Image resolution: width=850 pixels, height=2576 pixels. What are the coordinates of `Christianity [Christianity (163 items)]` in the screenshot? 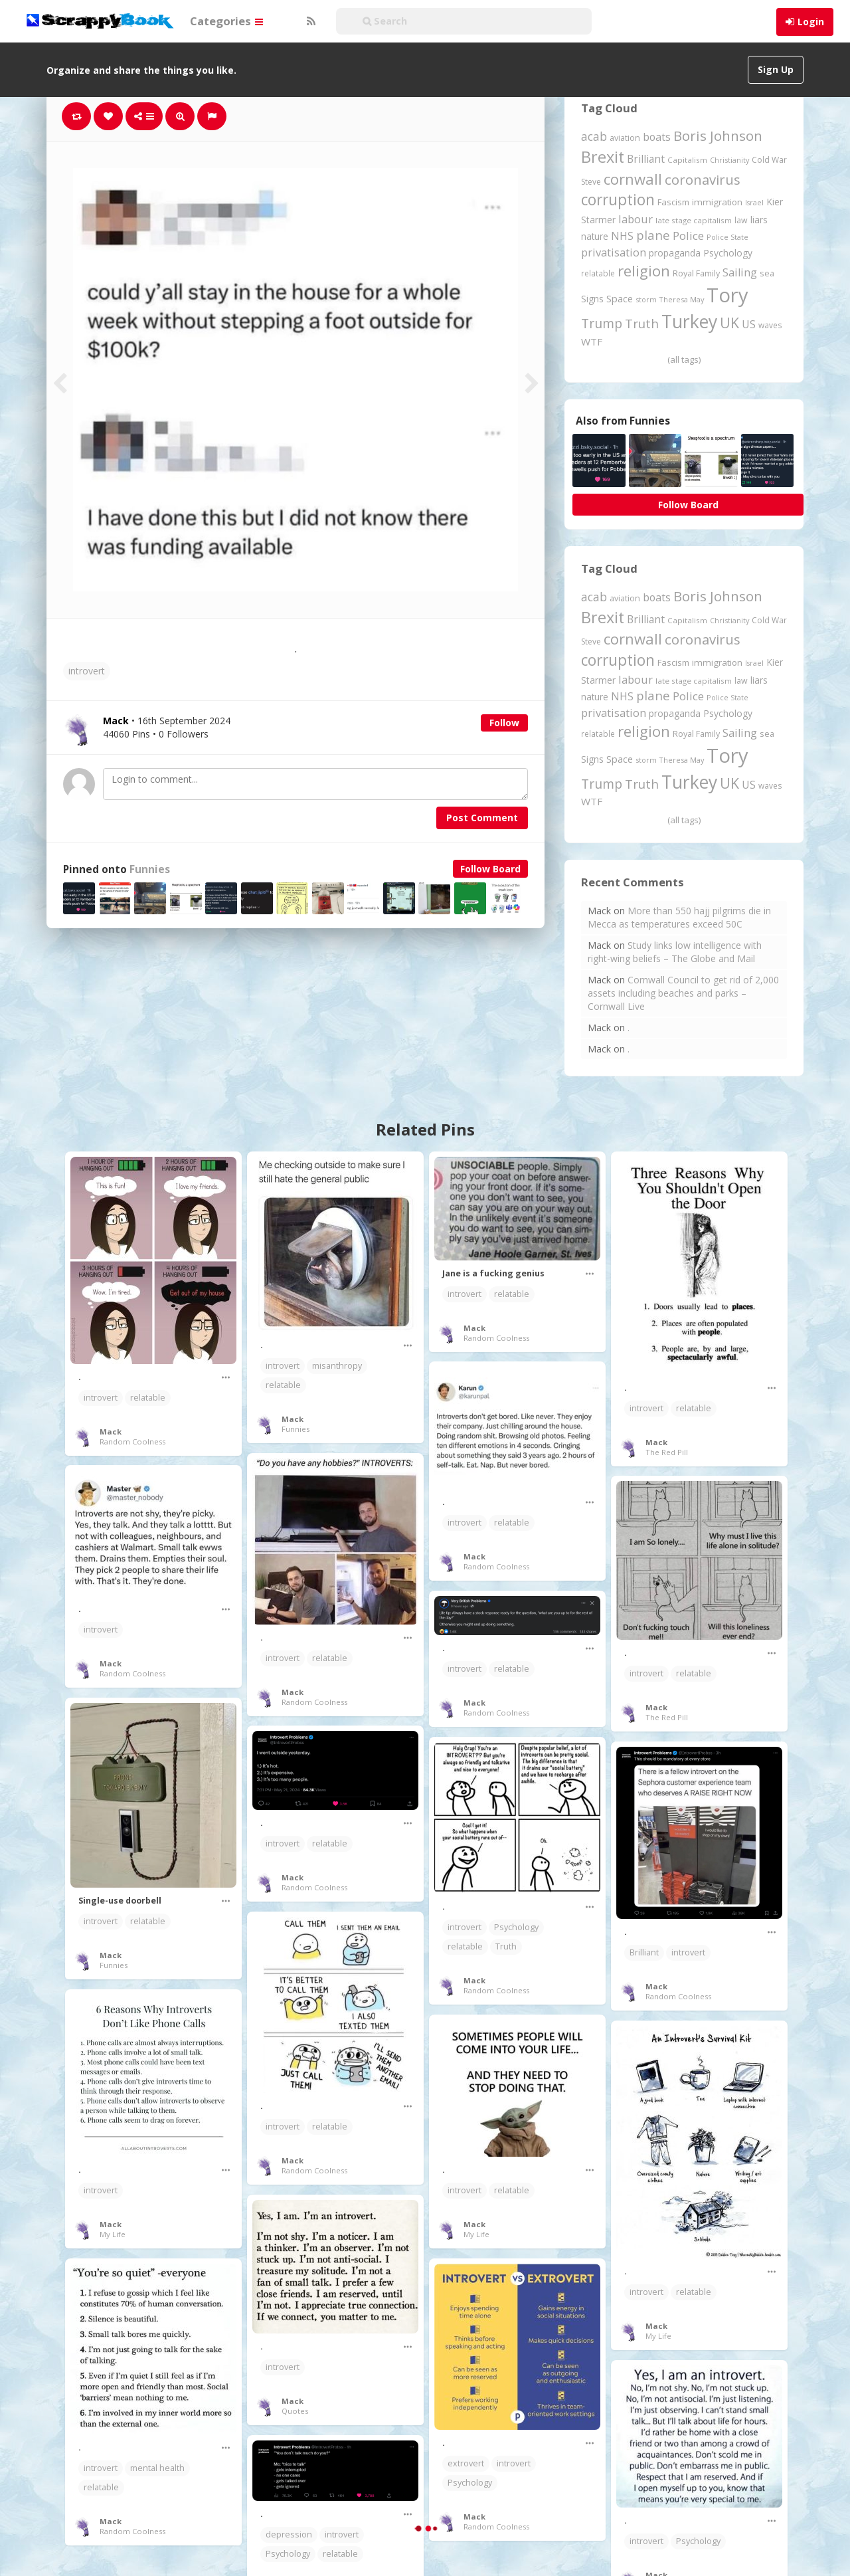 It's located at (729, 160).